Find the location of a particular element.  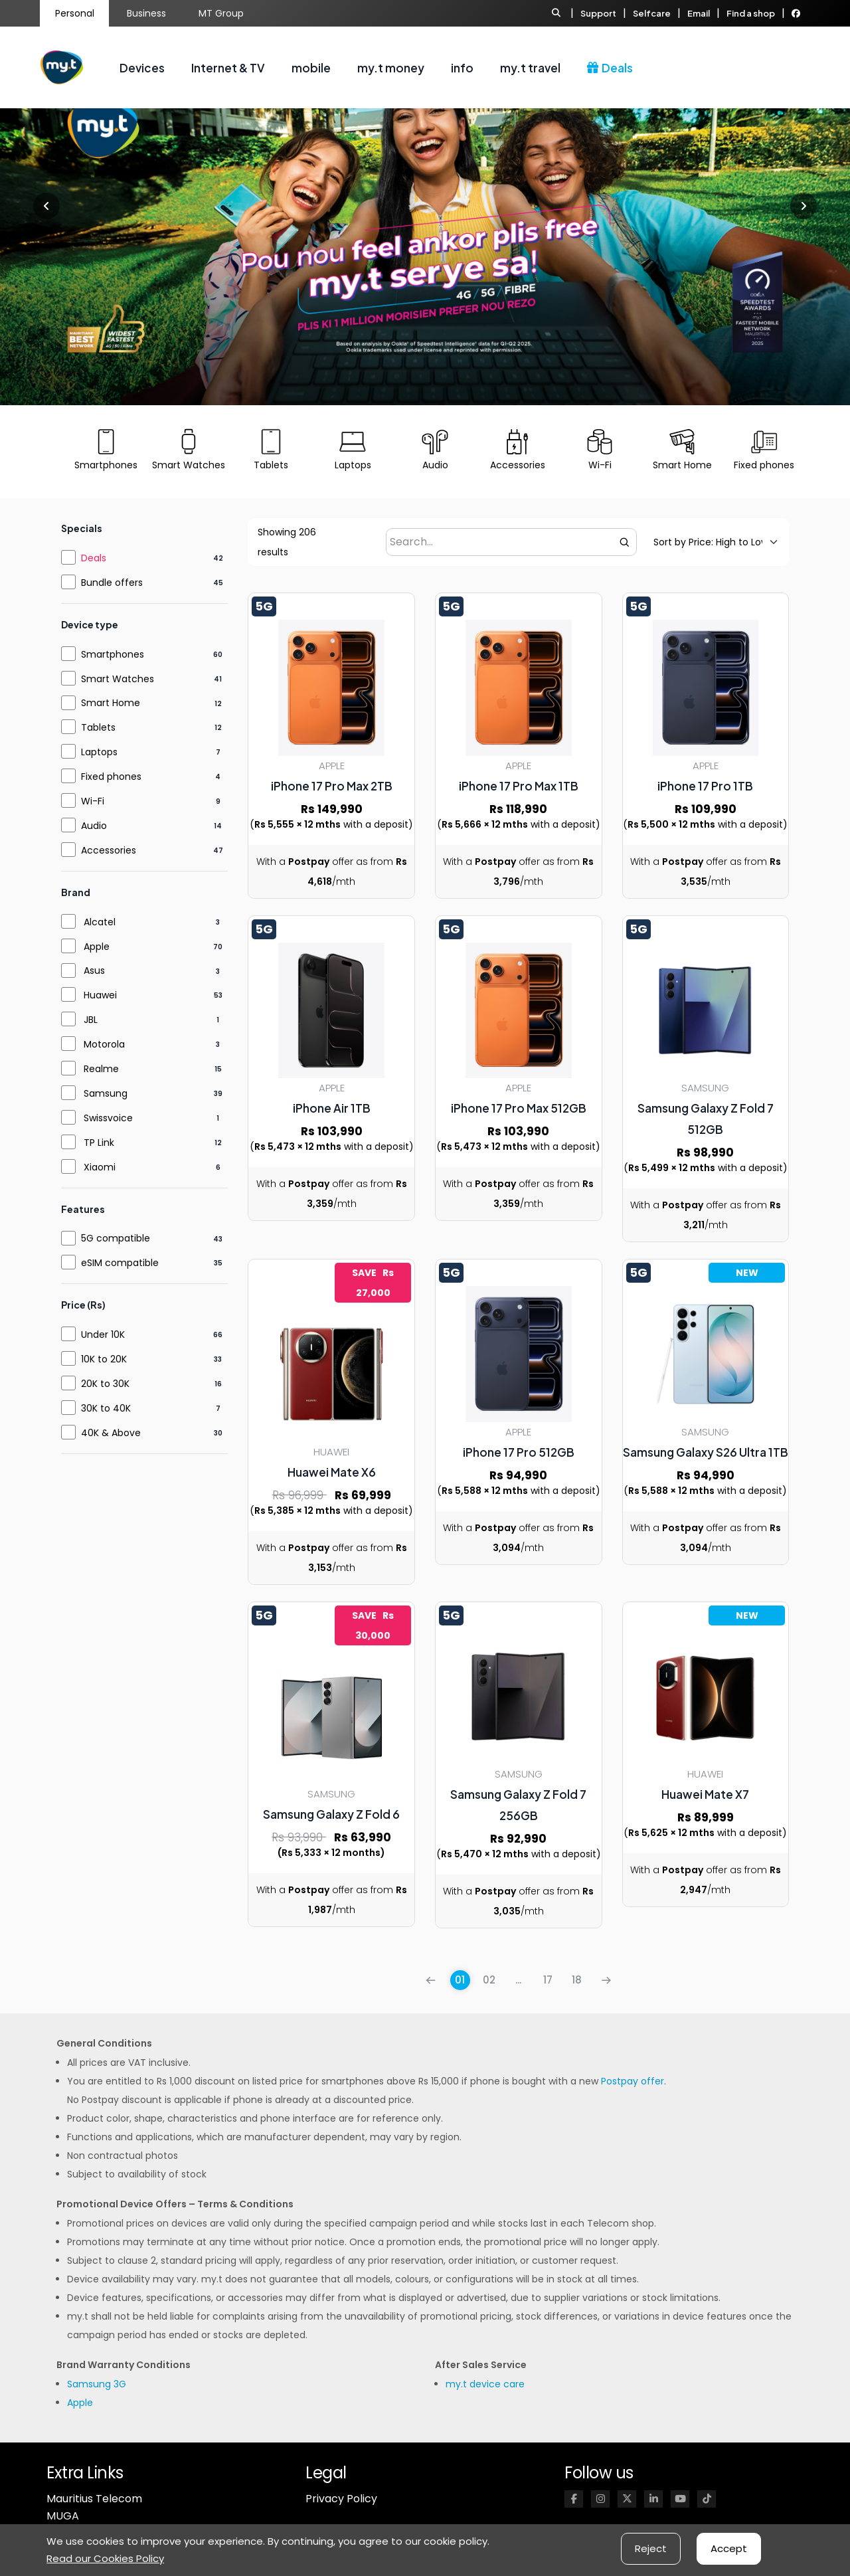

Swissvoice is located at coordinates (108, 1118).